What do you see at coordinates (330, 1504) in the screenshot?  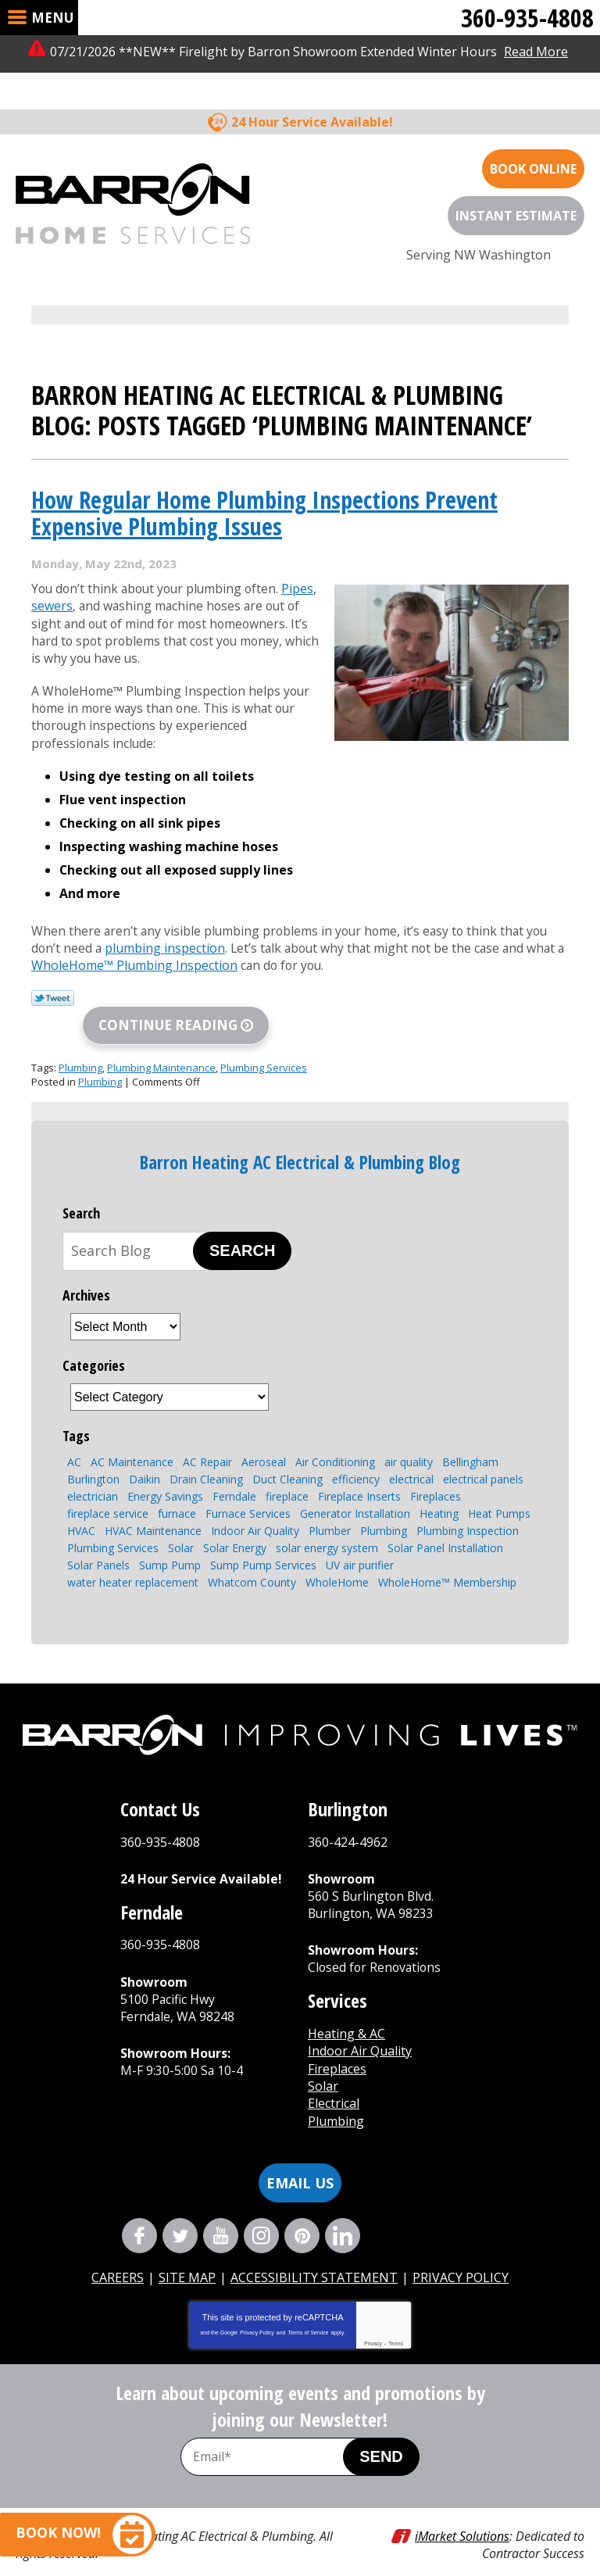 I see `Plumber [Plumber (4 items)]` at bounding box center [330, 1504].